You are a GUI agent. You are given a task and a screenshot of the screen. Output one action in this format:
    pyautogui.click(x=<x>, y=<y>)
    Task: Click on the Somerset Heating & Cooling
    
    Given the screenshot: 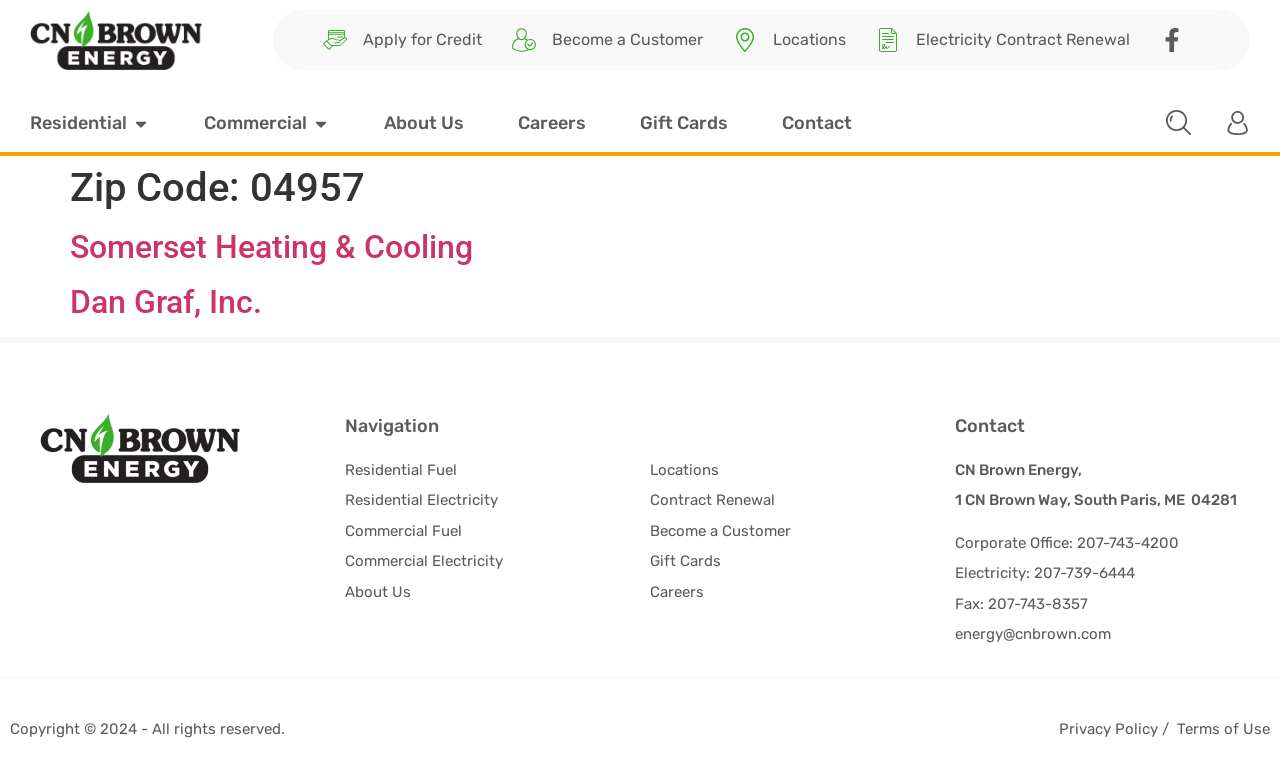 What is the action you would take?
    pyautogui.click(x=271, y=247)
    